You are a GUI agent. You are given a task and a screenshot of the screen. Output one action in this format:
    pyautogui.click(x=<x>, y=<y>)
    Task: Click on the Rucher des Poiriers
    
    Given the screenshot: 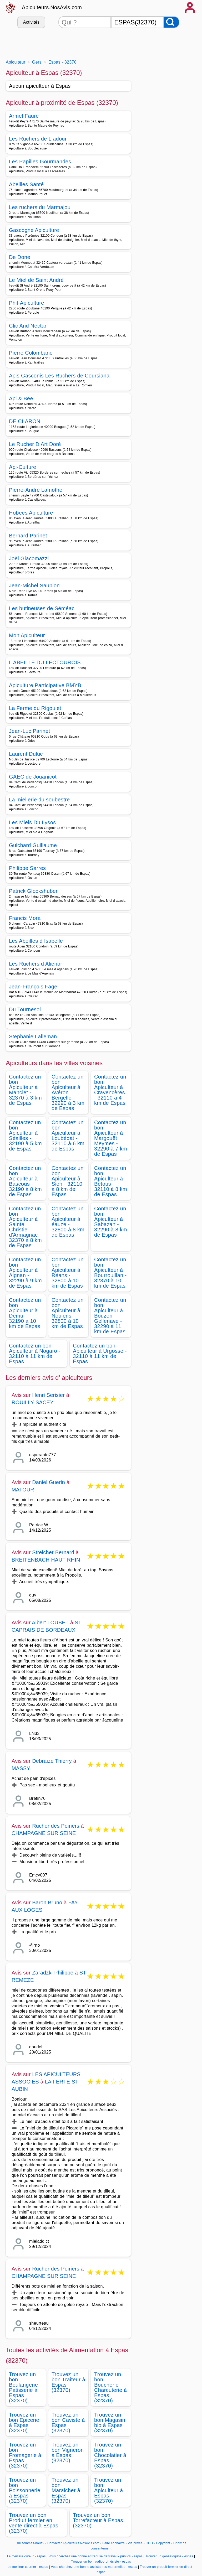 What is the action you would take?
    pyautogui.click(x=55, y=1826)
    